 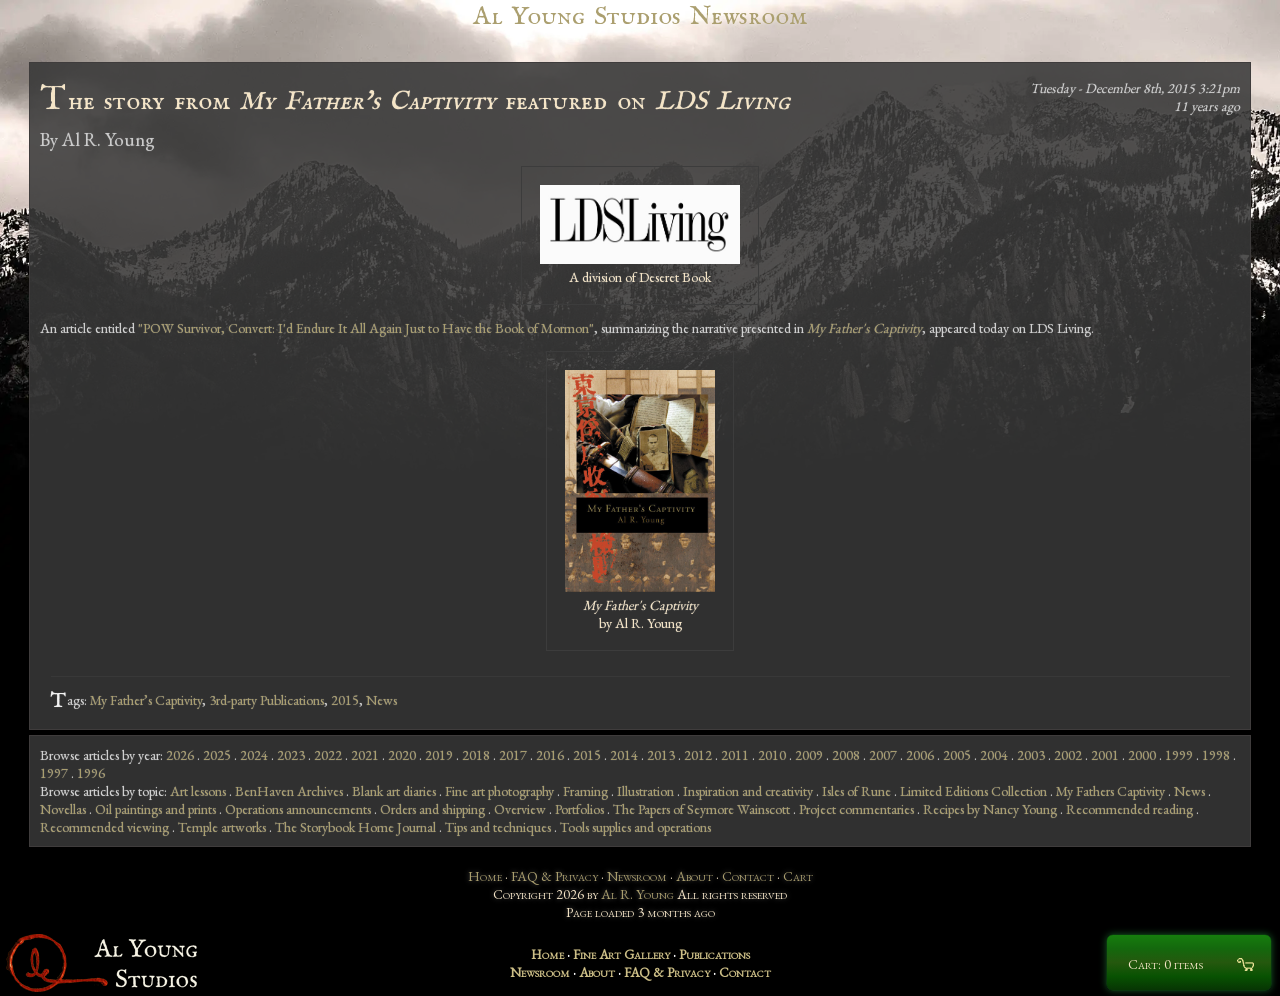 I want to click on Art lessons, so click(x=198, y=791).